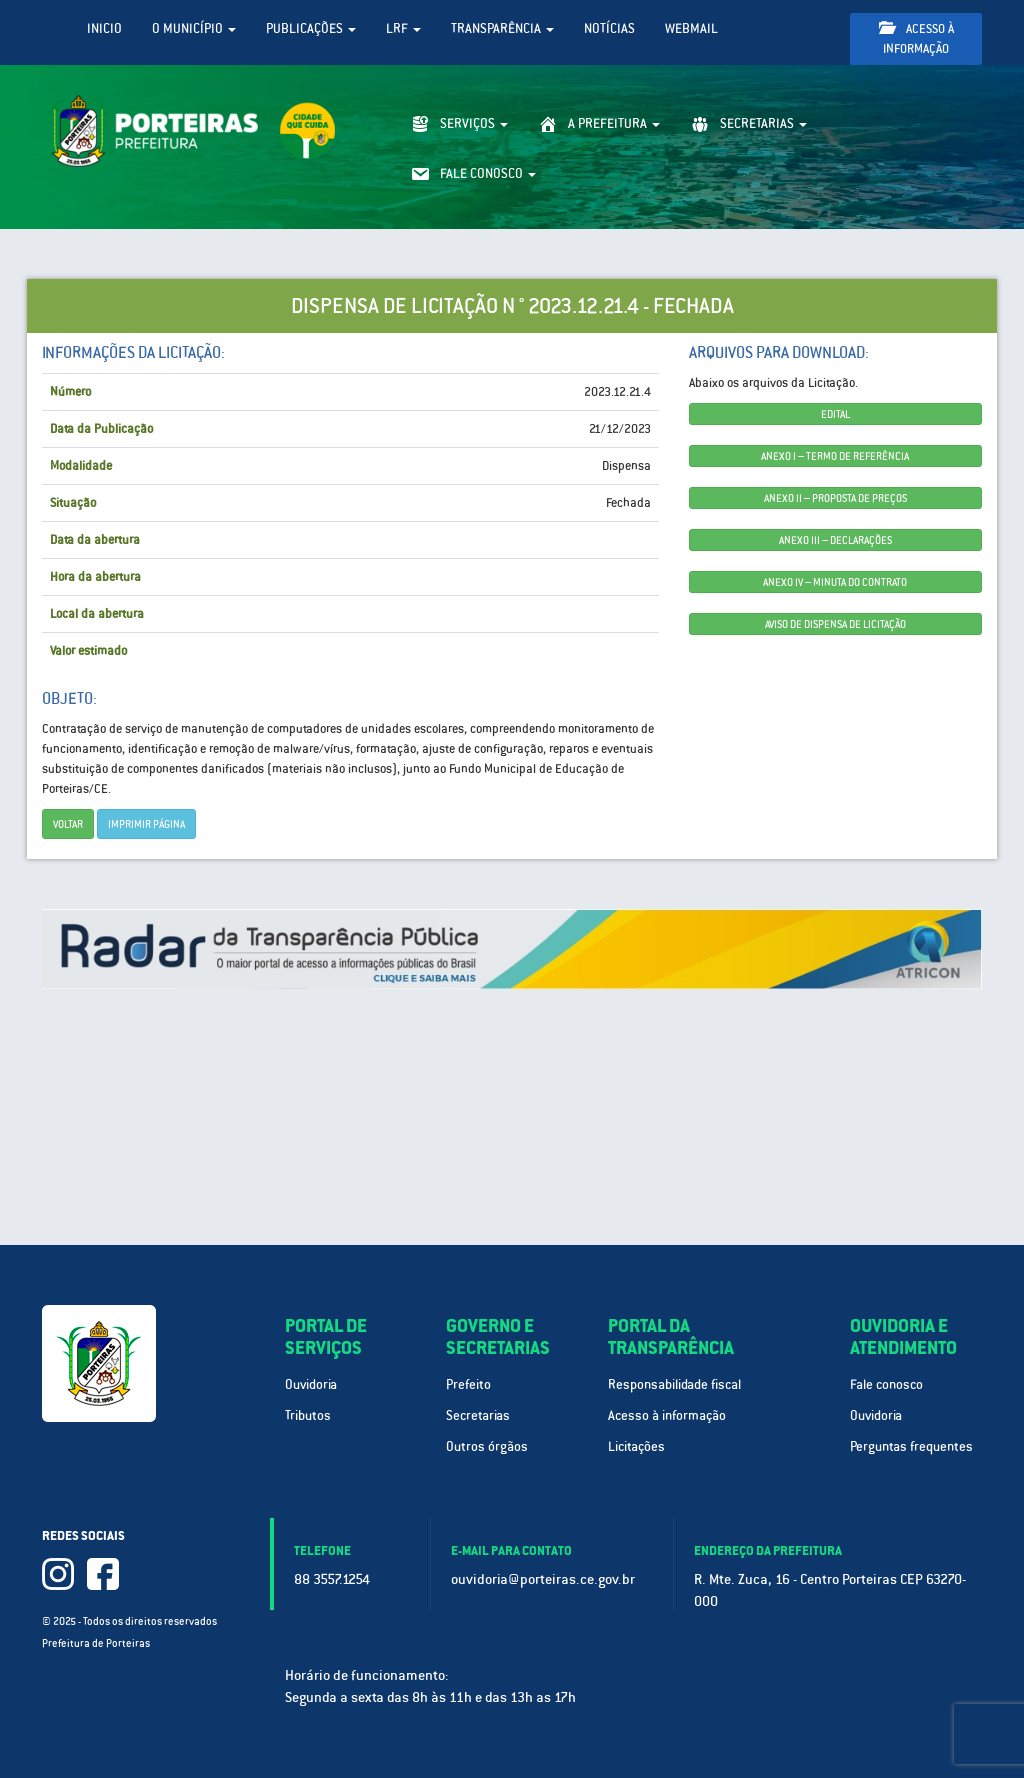 The image size is (1024, 1778). What do you see at coordinates (691, 28) in the screenshot?
I see `WebMail` at bounding box center [691, 28].